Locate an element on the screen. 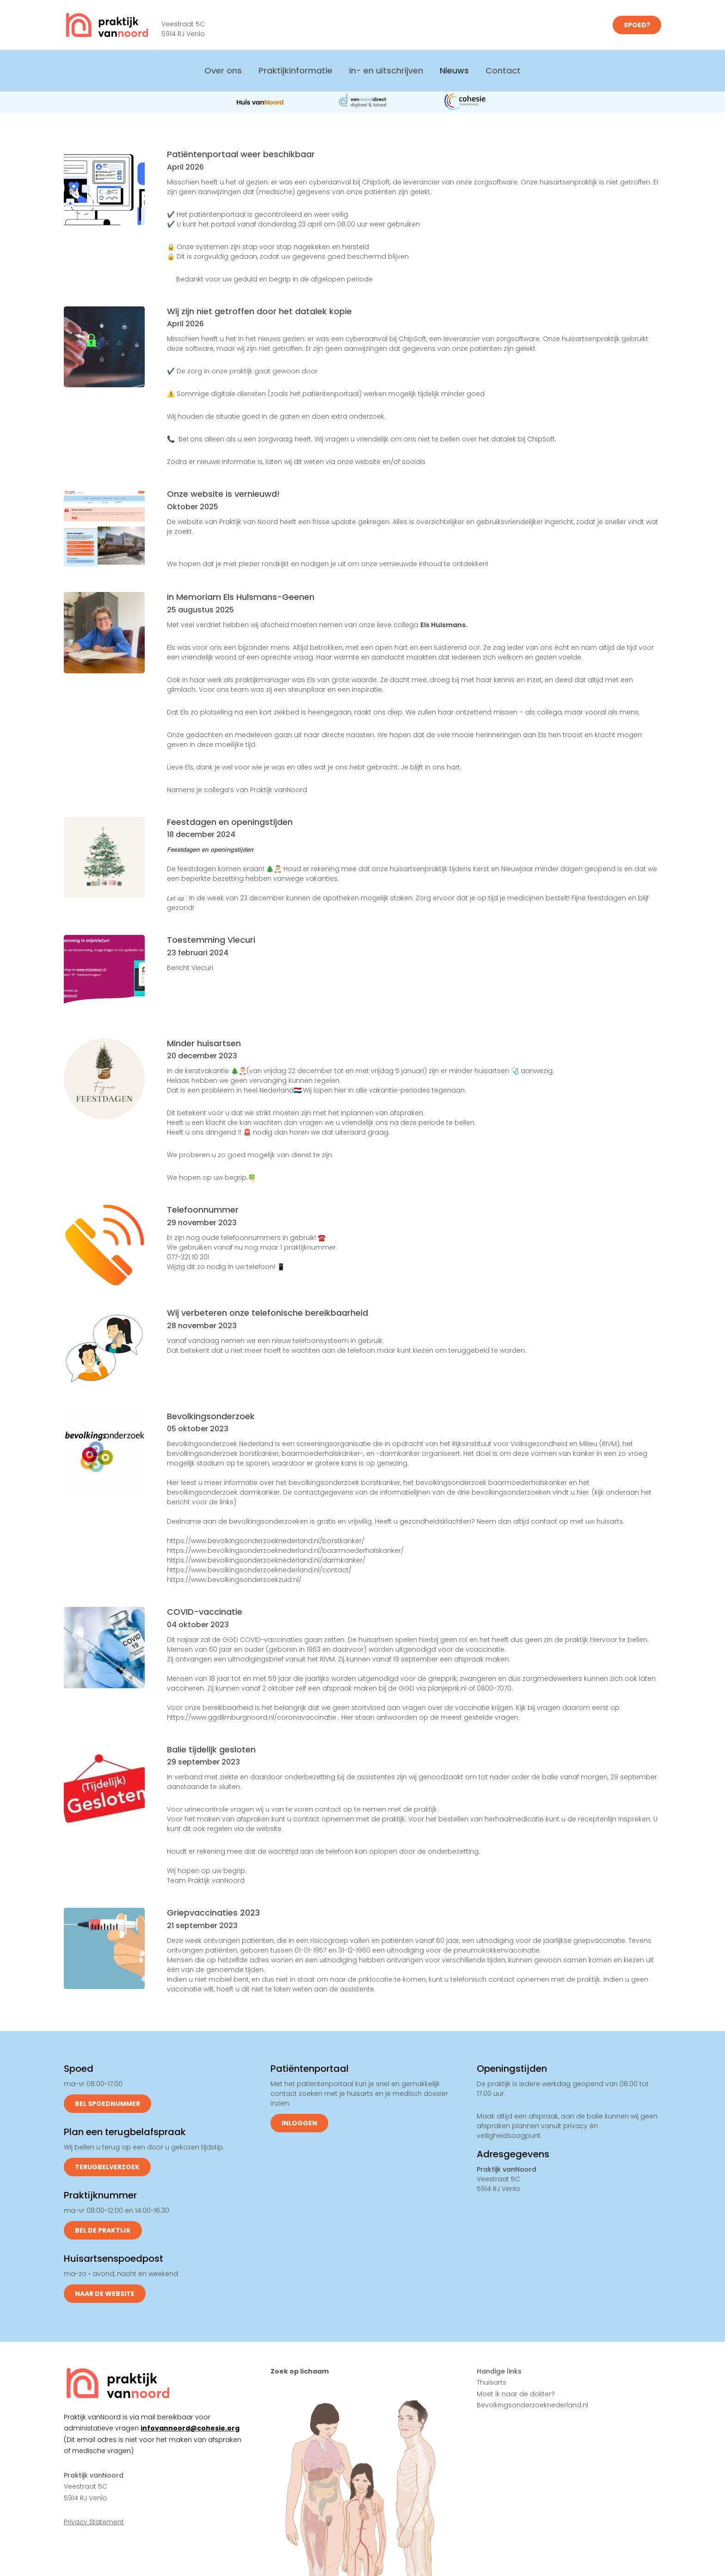  In- en uitschrijven is located at coordinates (386, 70).